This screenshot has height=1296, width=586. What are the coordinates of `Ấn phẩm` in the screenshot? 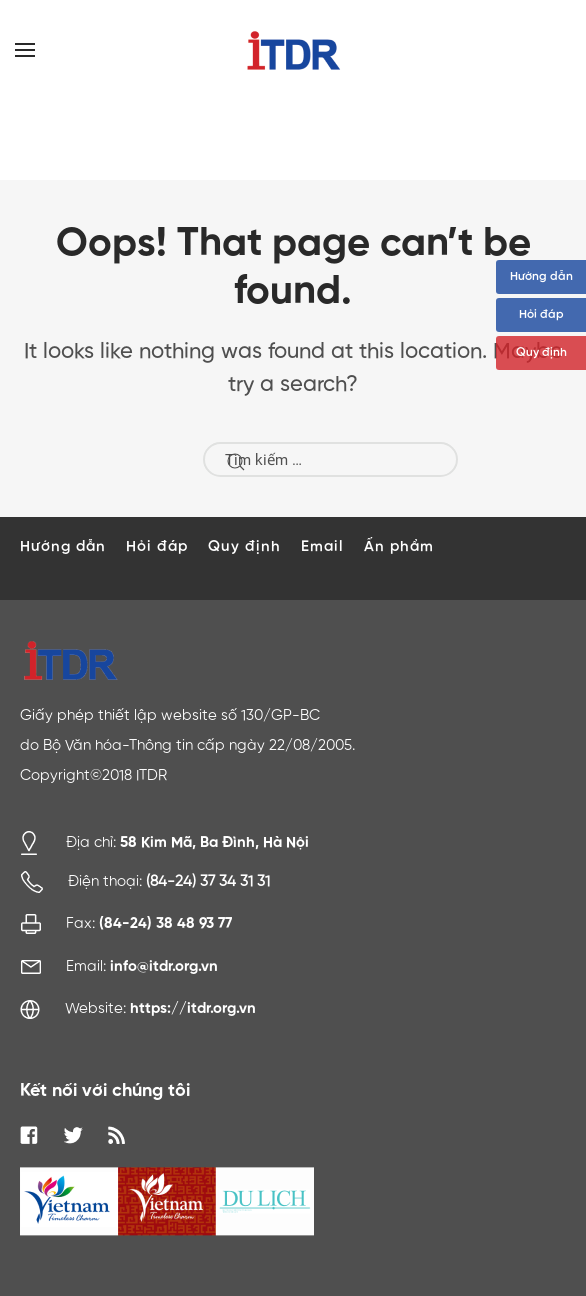 It's located at (399, 546).